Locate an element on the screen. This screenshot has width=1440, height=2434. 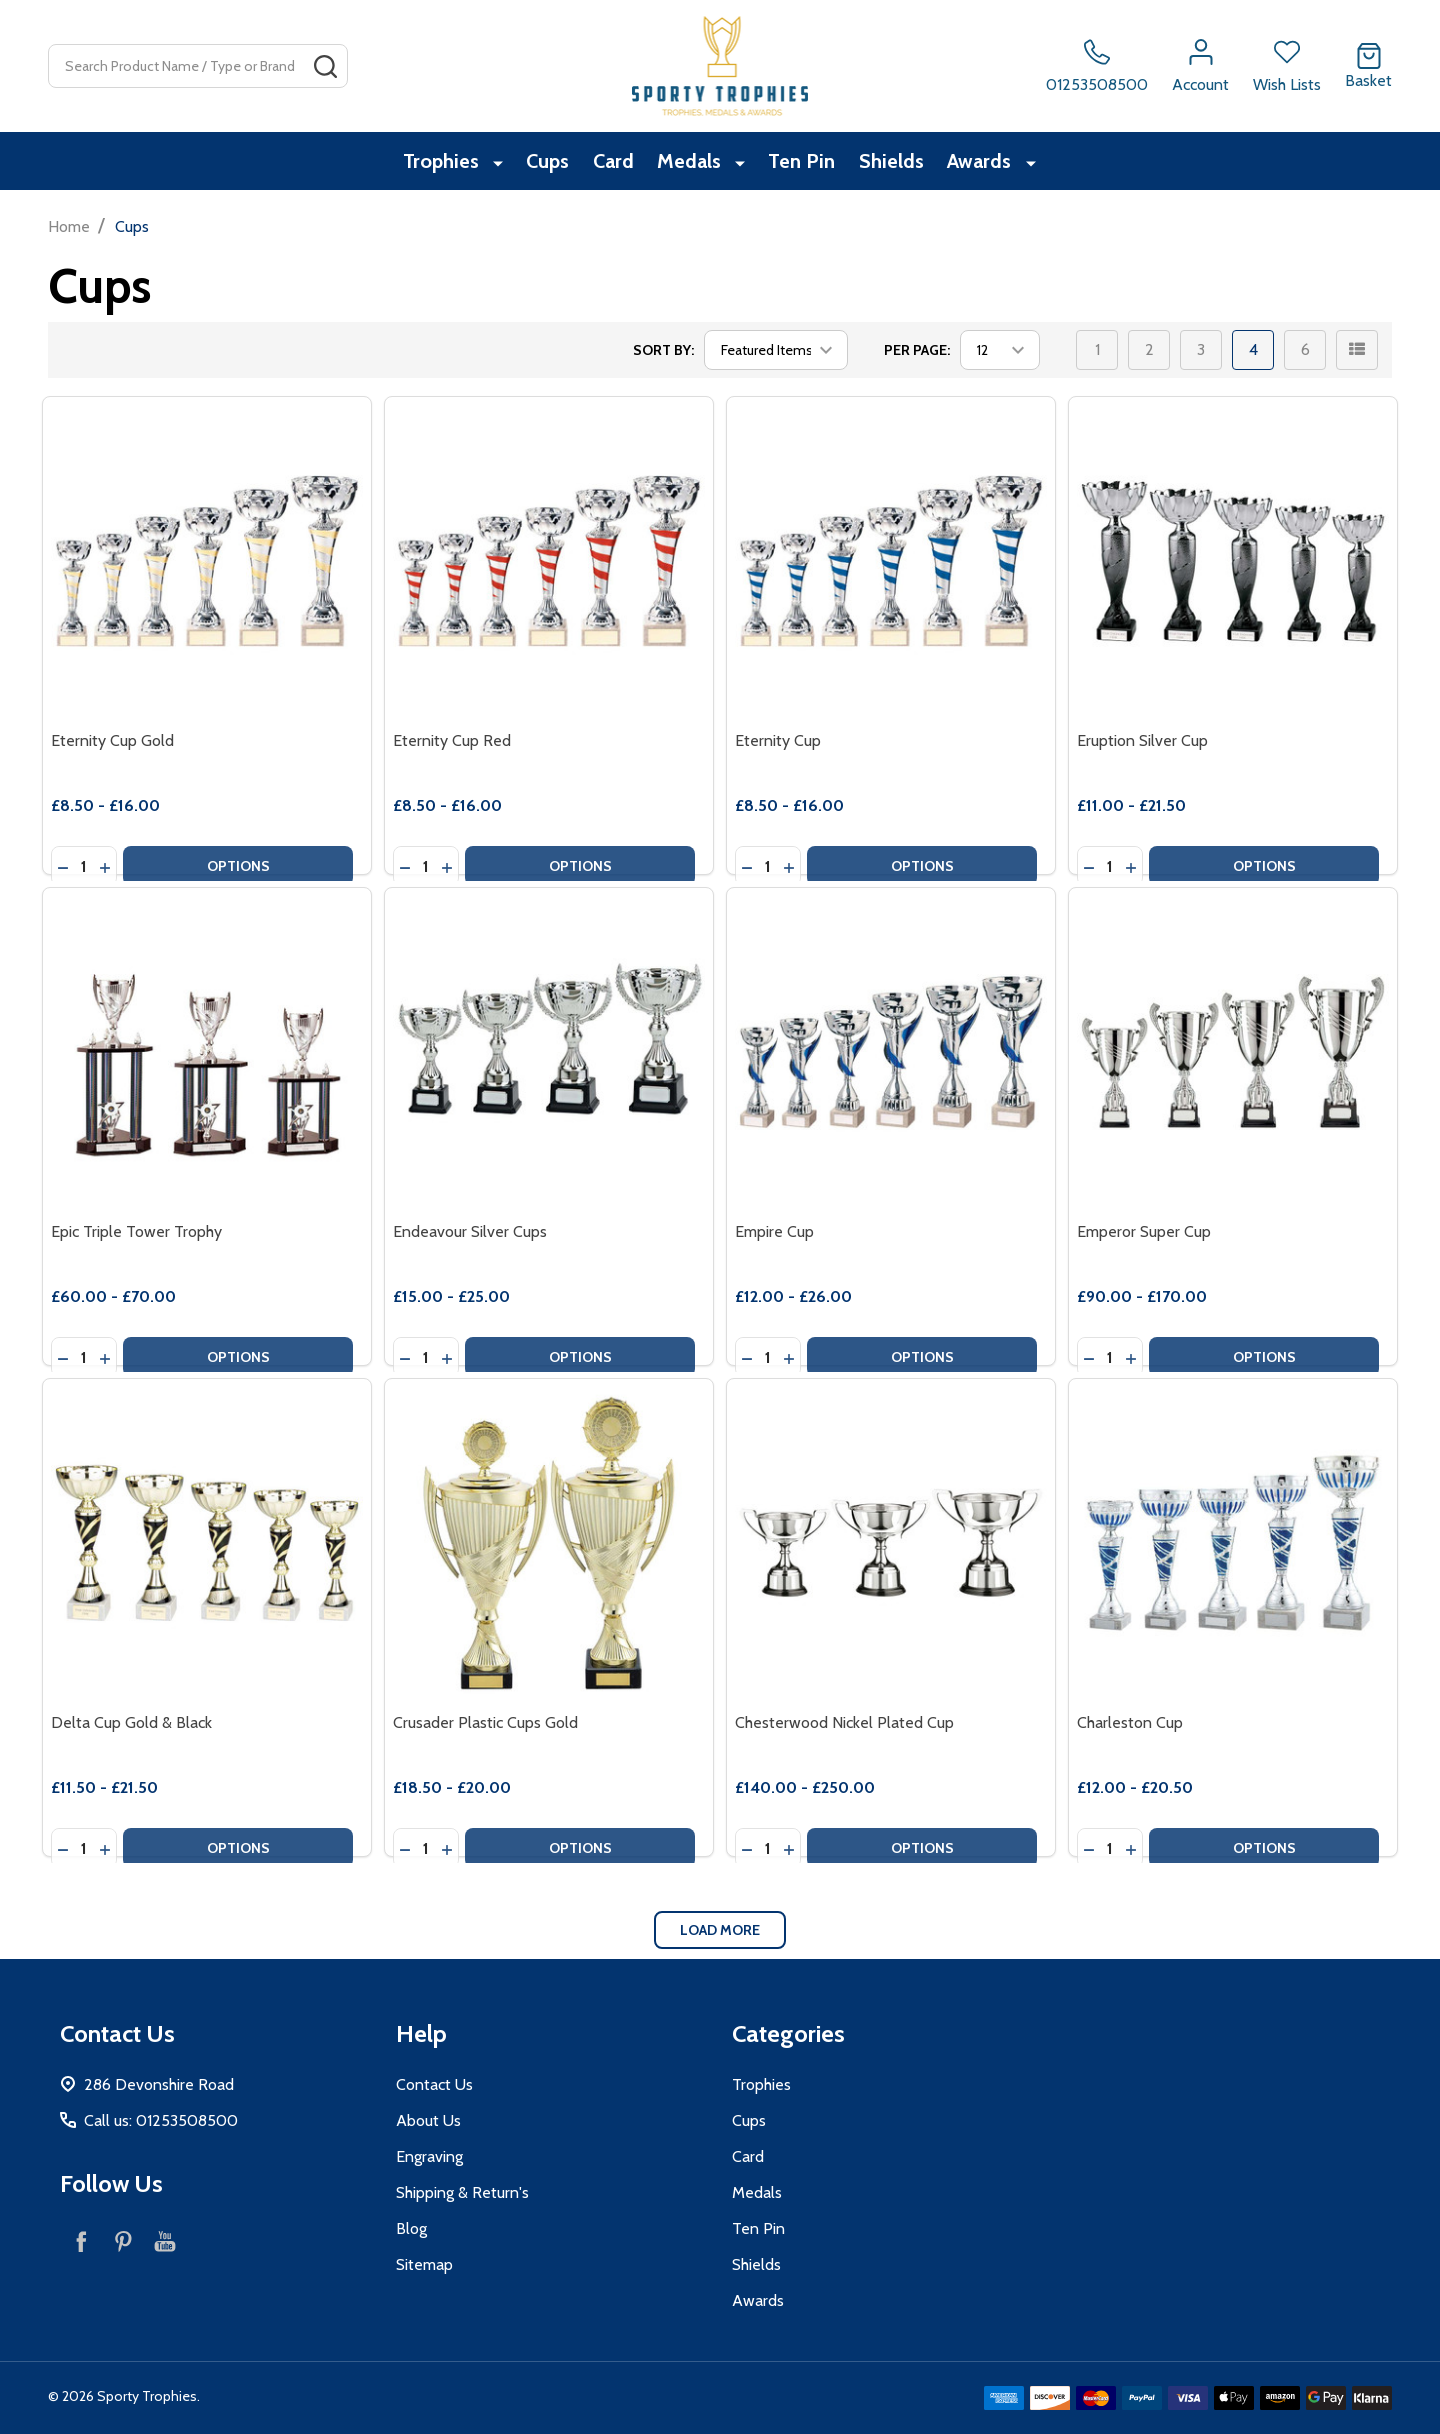
[Endeavour Silver Cups, category.shop_by_price_range_aria] is located at coordinates (549, 1052).